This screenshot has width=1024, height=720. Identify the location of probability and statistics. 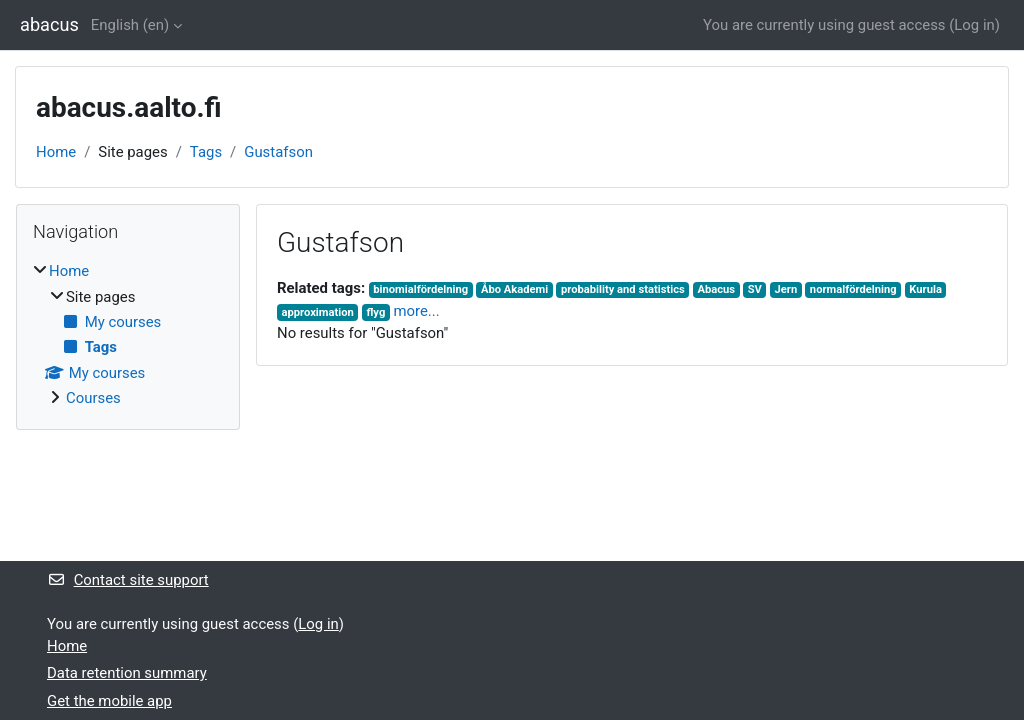
(623, 289).